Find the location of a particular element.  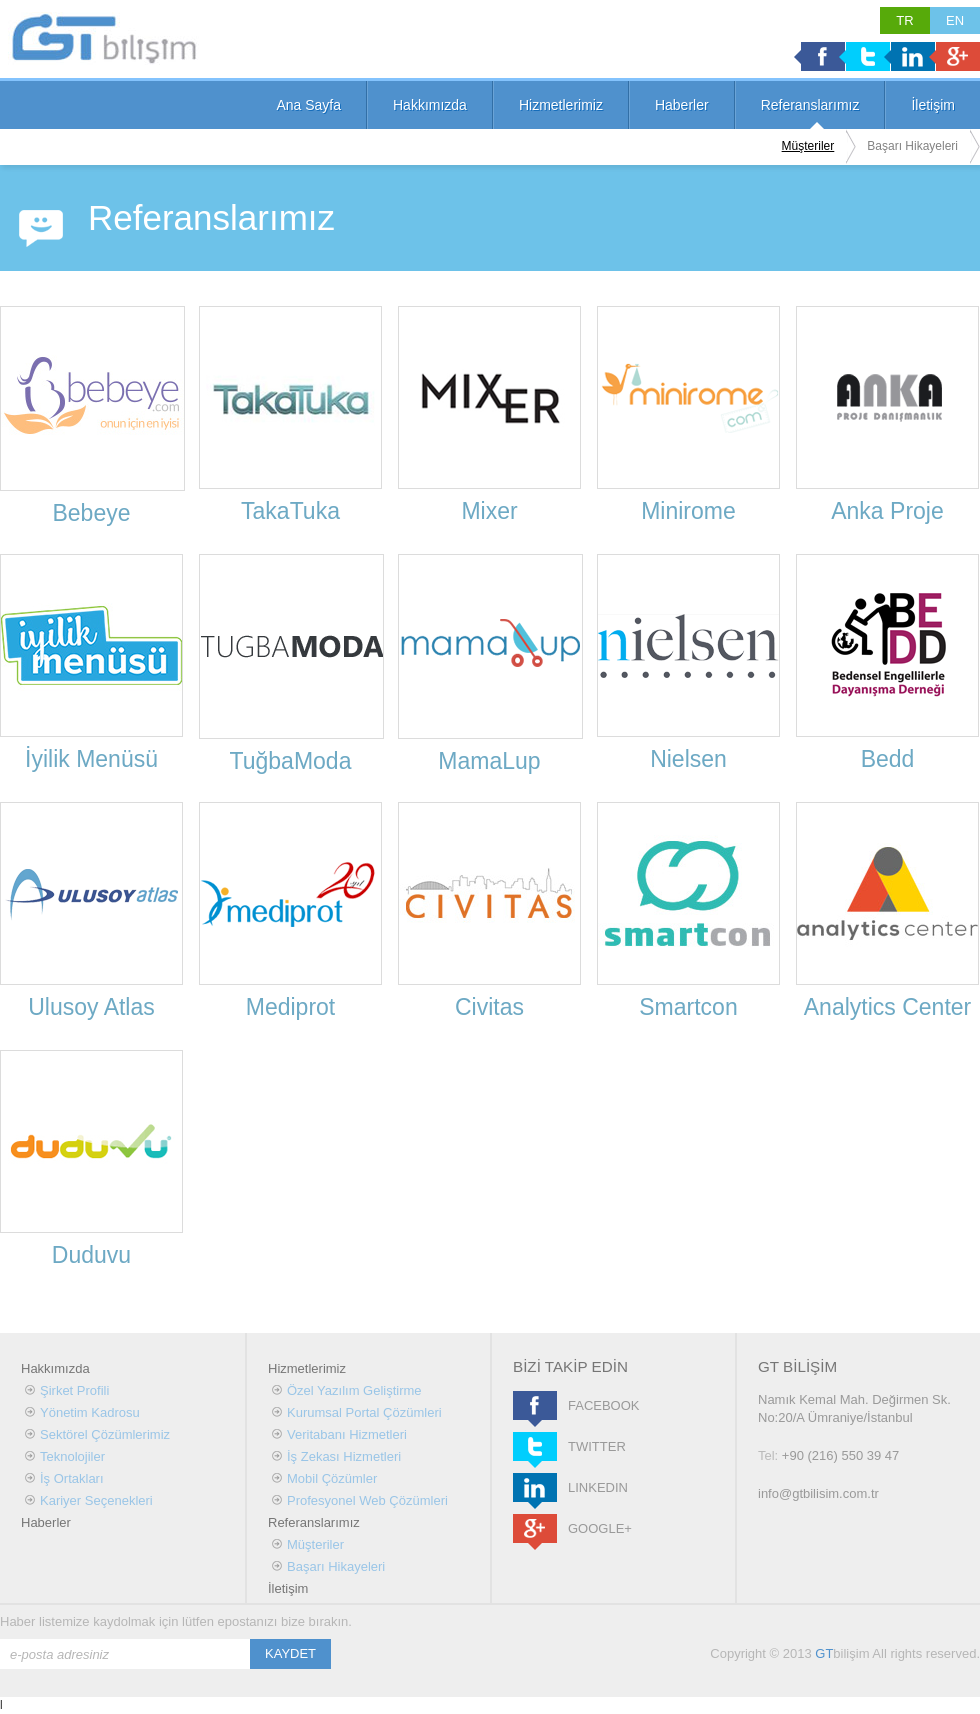

Minirome is located at coordinates (688, 511).